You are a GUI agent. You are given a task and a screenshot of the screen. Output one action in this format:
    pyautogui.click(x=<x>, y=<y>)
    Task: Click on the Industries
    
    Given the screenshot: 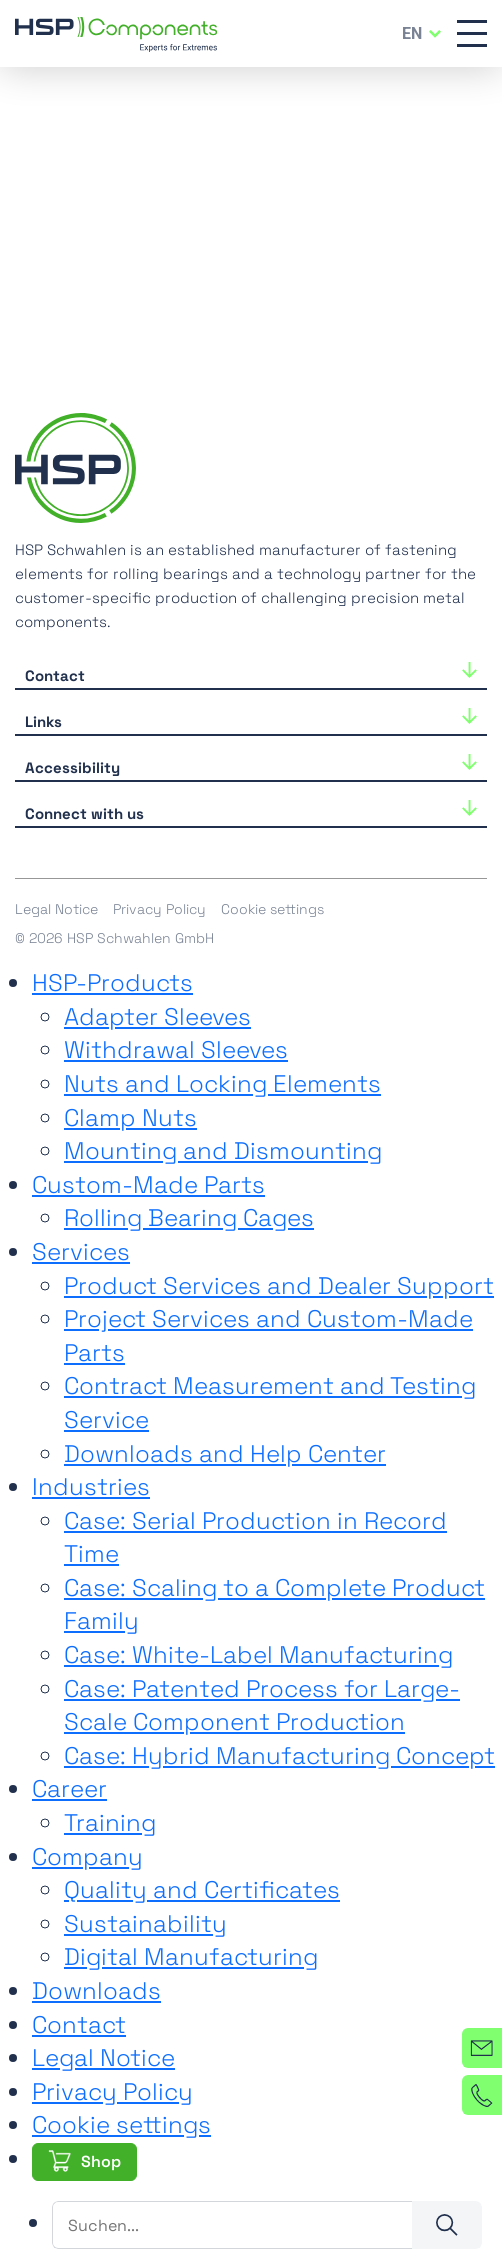 What is the action you would take?
    pyautogui.click(x=91, y=1486)
    